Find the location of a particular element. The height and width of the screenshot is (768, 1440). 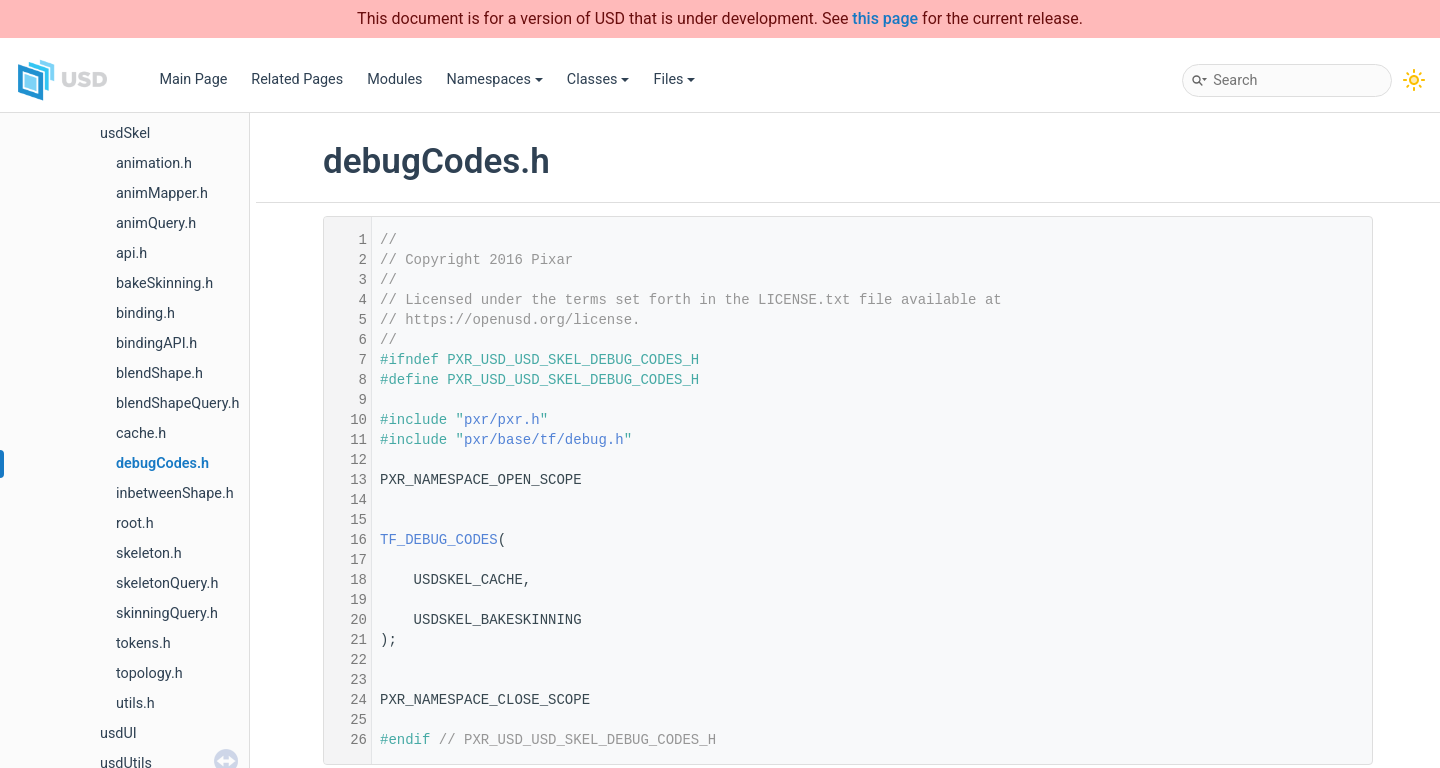

binding.h is located at coordinates (145, 313).